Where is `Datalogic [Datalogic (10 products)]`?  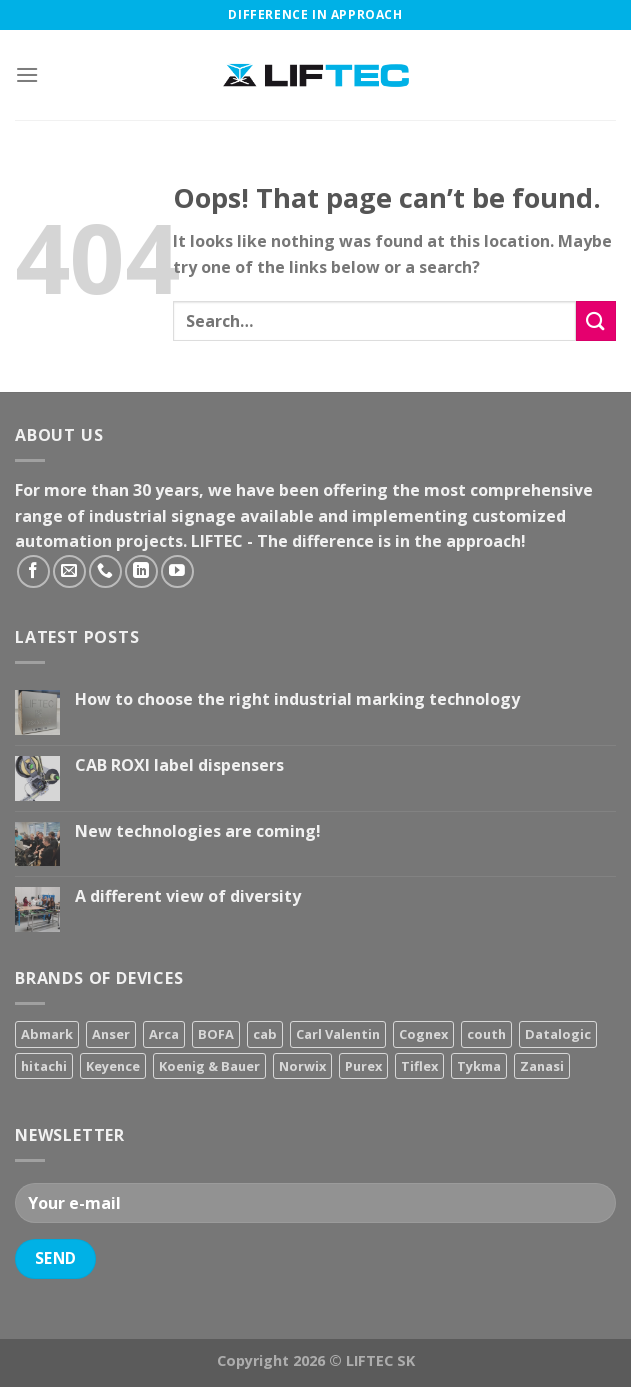
Datalogic [Datalogic (10 products)] is located at coordinates (558, 1034).